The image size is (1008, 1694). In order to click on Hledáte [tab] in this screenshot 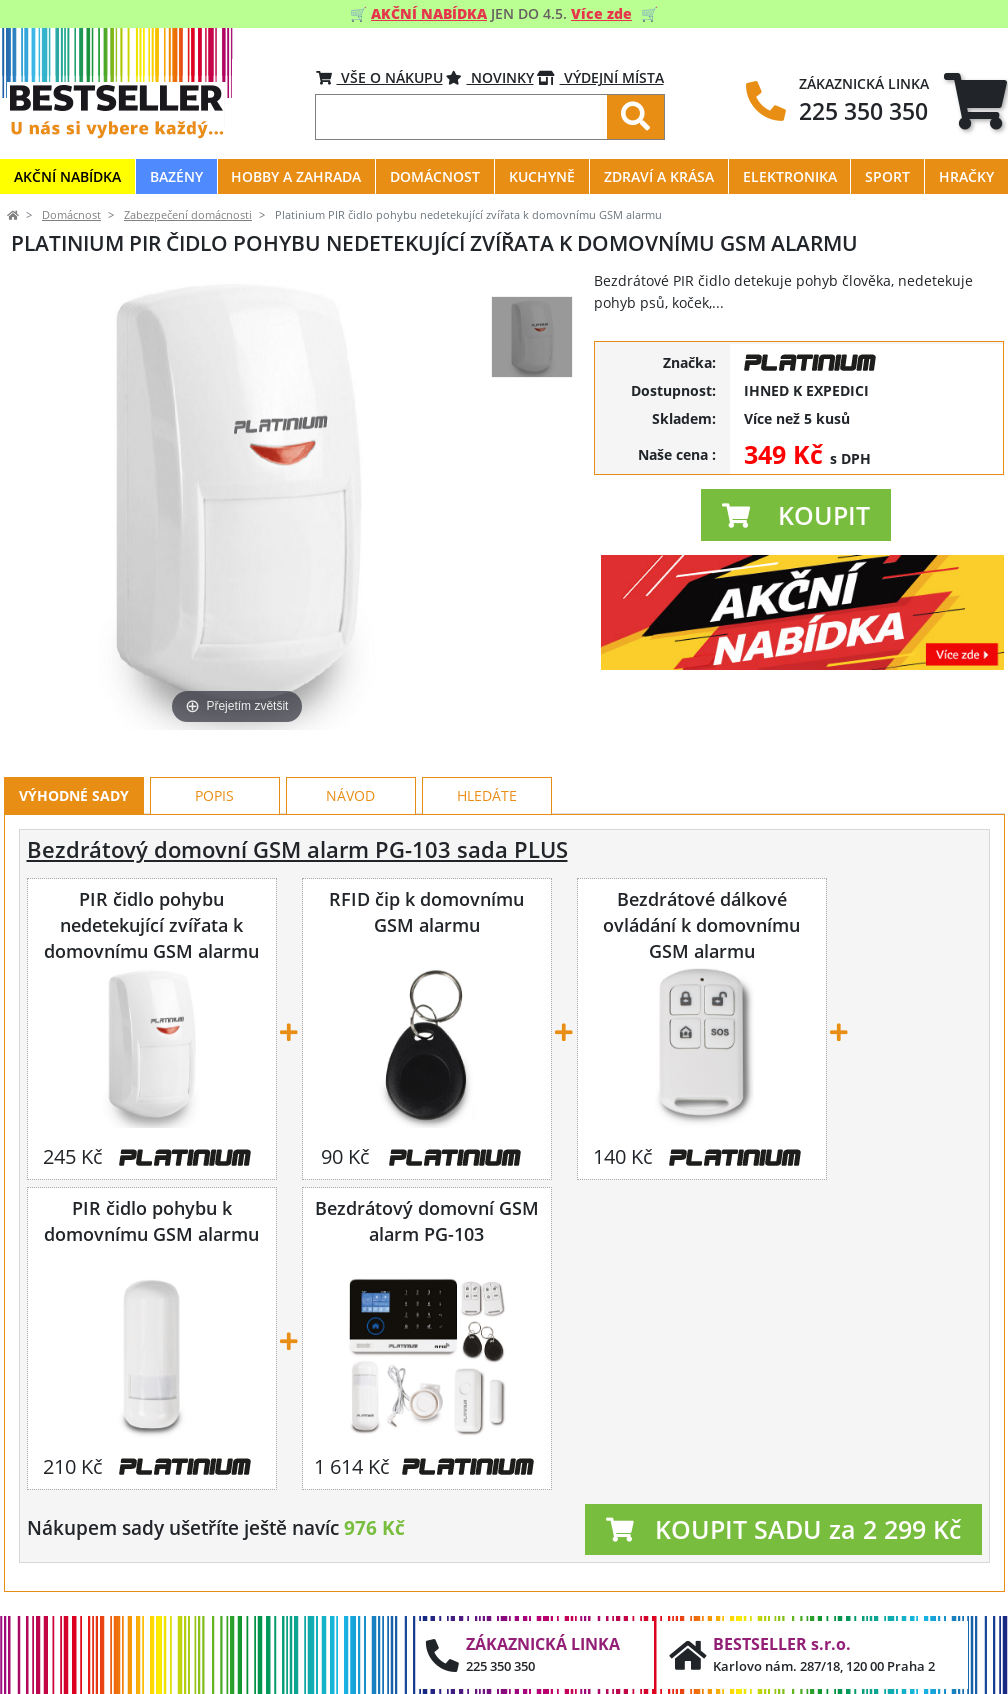, I will do `click(487, 795)`.